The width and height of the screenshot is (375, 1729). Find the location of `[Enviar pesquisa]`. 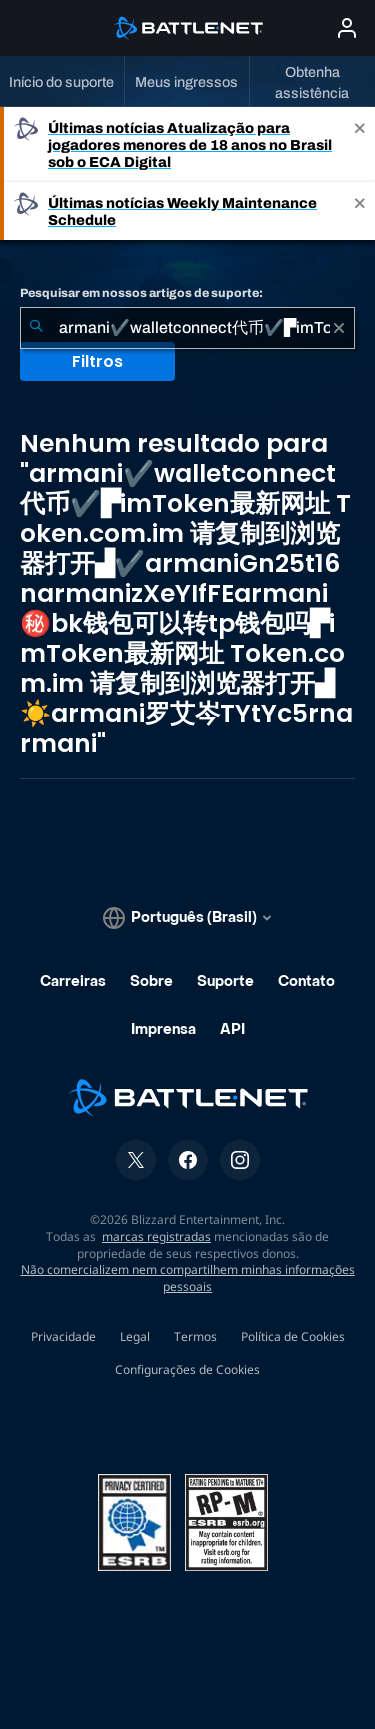

[Enviar pesquisa] is located at coordinates (36, 328).